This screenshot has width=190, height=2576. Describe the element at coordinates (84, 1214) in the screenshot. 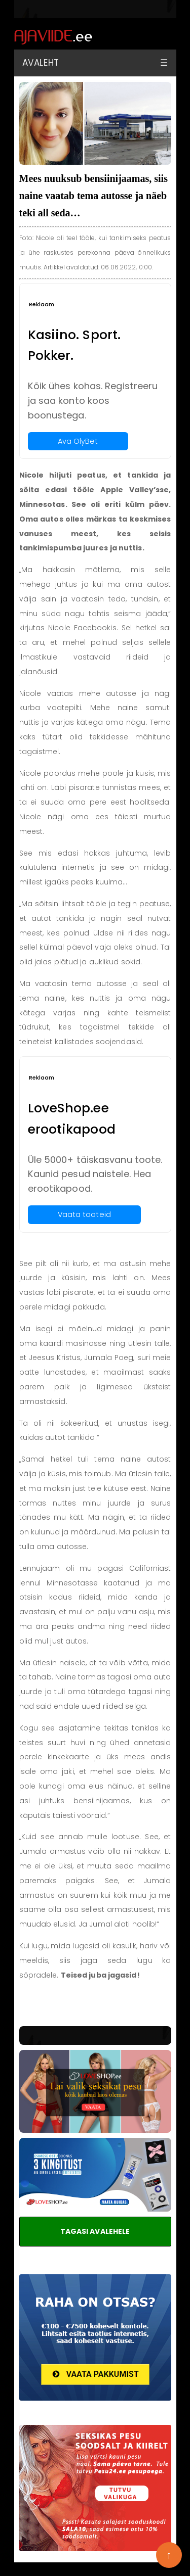

I see `Vaata tooteid` at that location.